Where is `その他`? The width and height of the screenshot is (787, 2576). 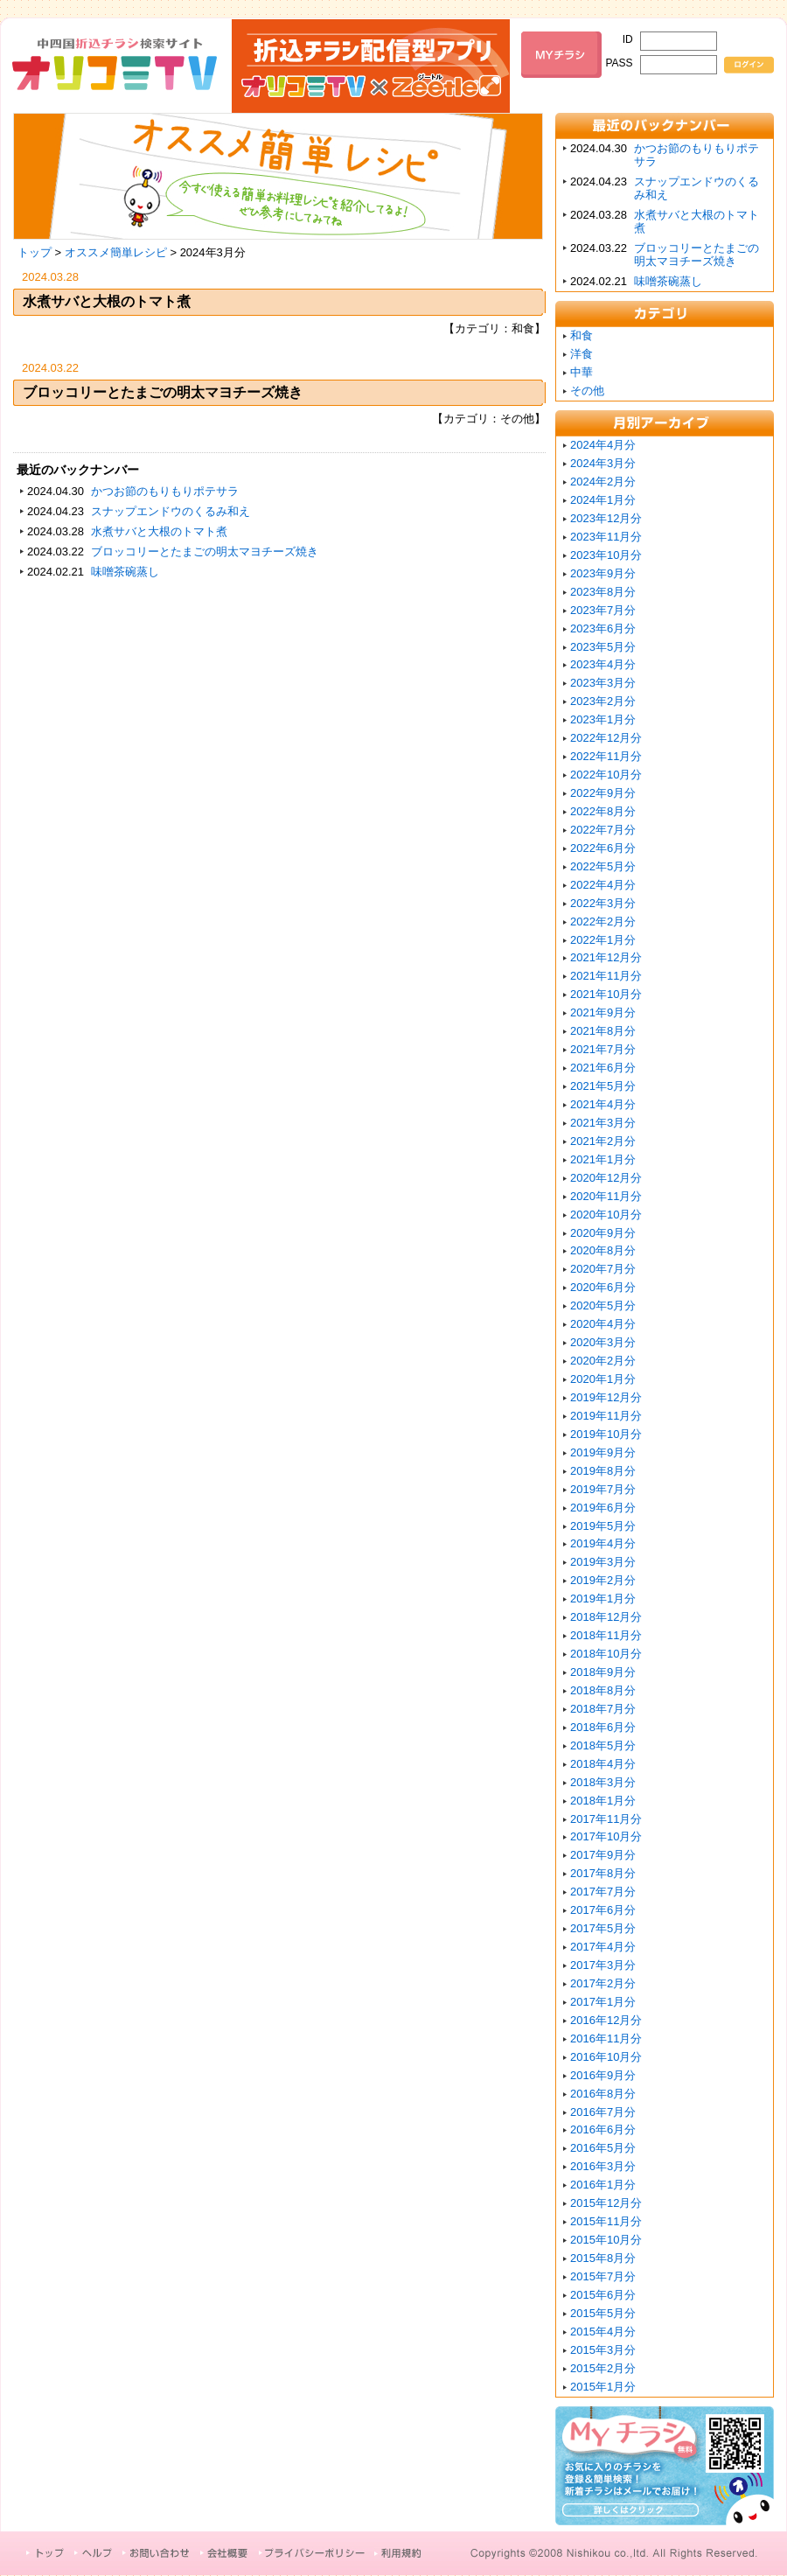 その他 is located at coordinates (587, 390).